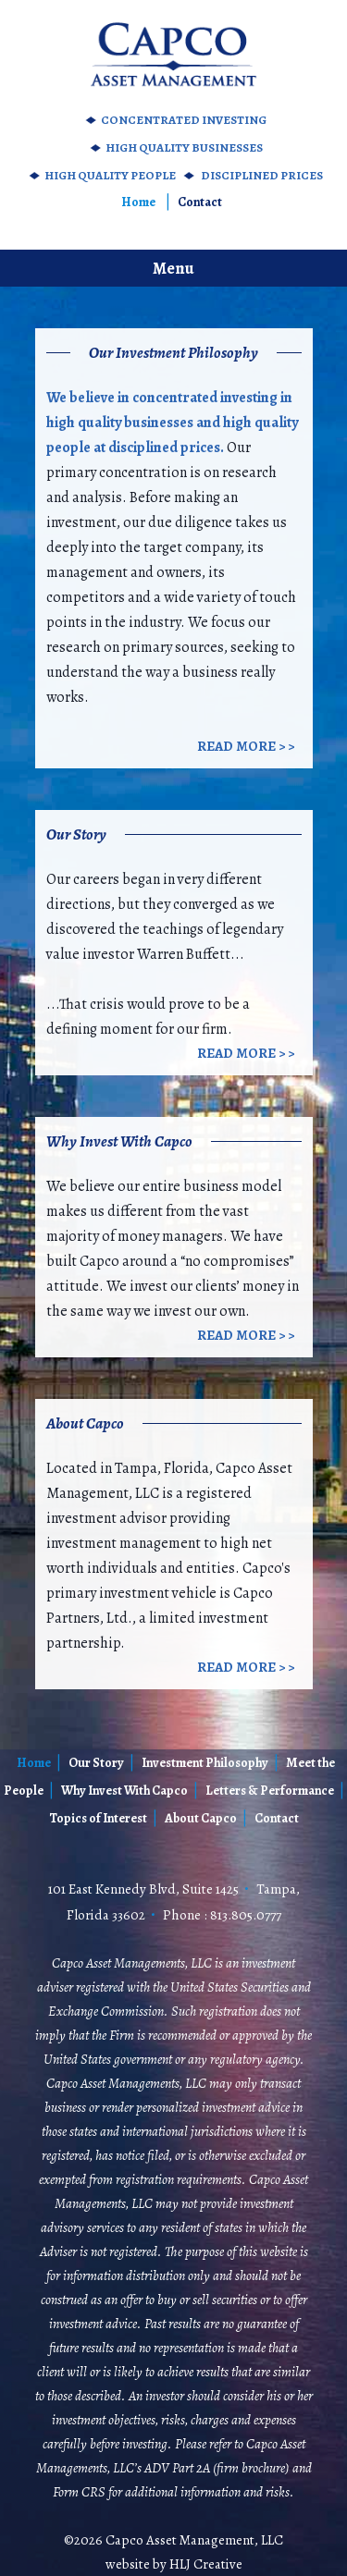 This screenshot has width=347, height=2576. I want to click on Home, so click(138, 202).